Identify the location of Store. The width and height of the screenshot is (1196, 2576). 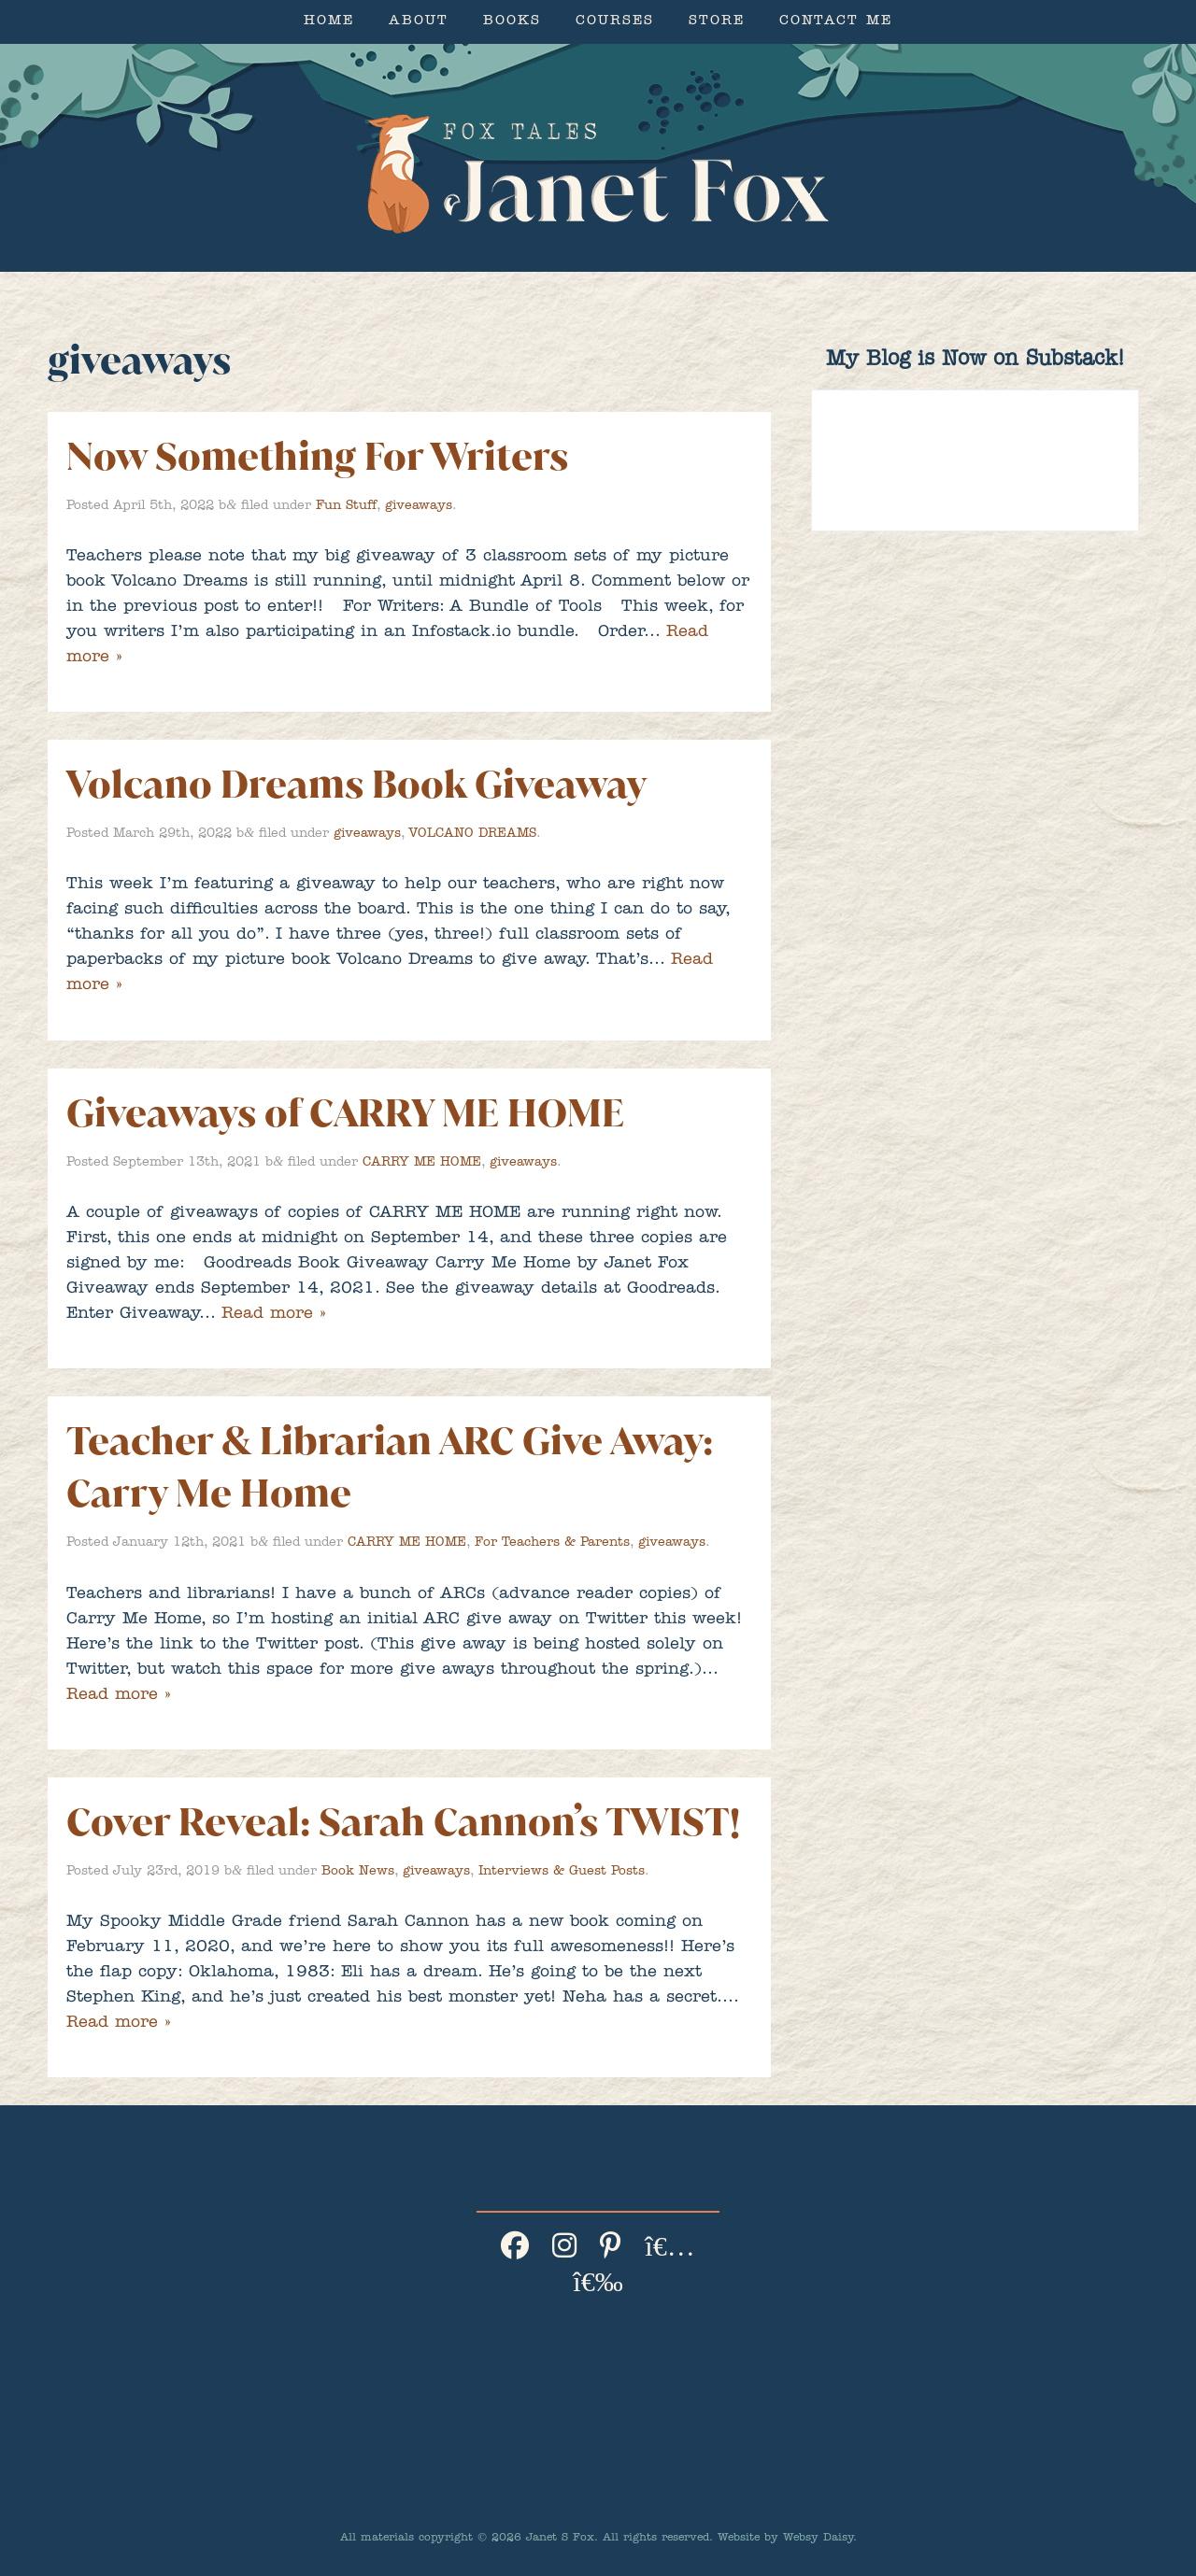
(717, 22).